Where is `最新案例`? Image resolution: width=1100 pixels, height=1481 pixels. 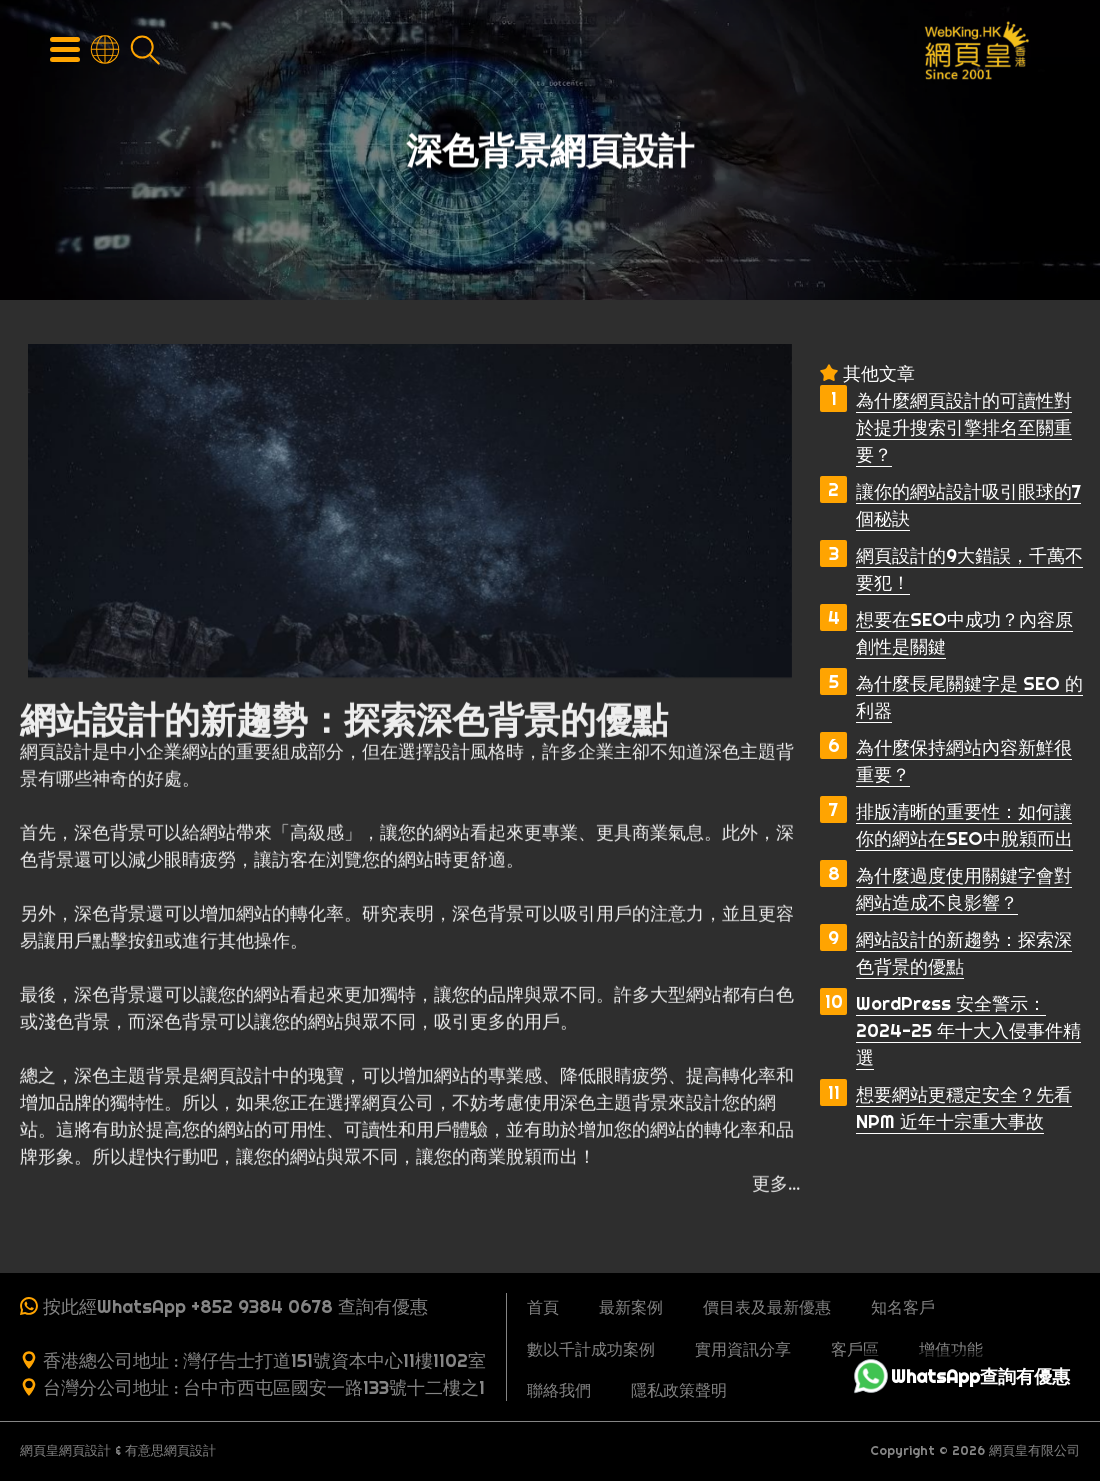
最新案例 is located at coordinates (631, 1307).